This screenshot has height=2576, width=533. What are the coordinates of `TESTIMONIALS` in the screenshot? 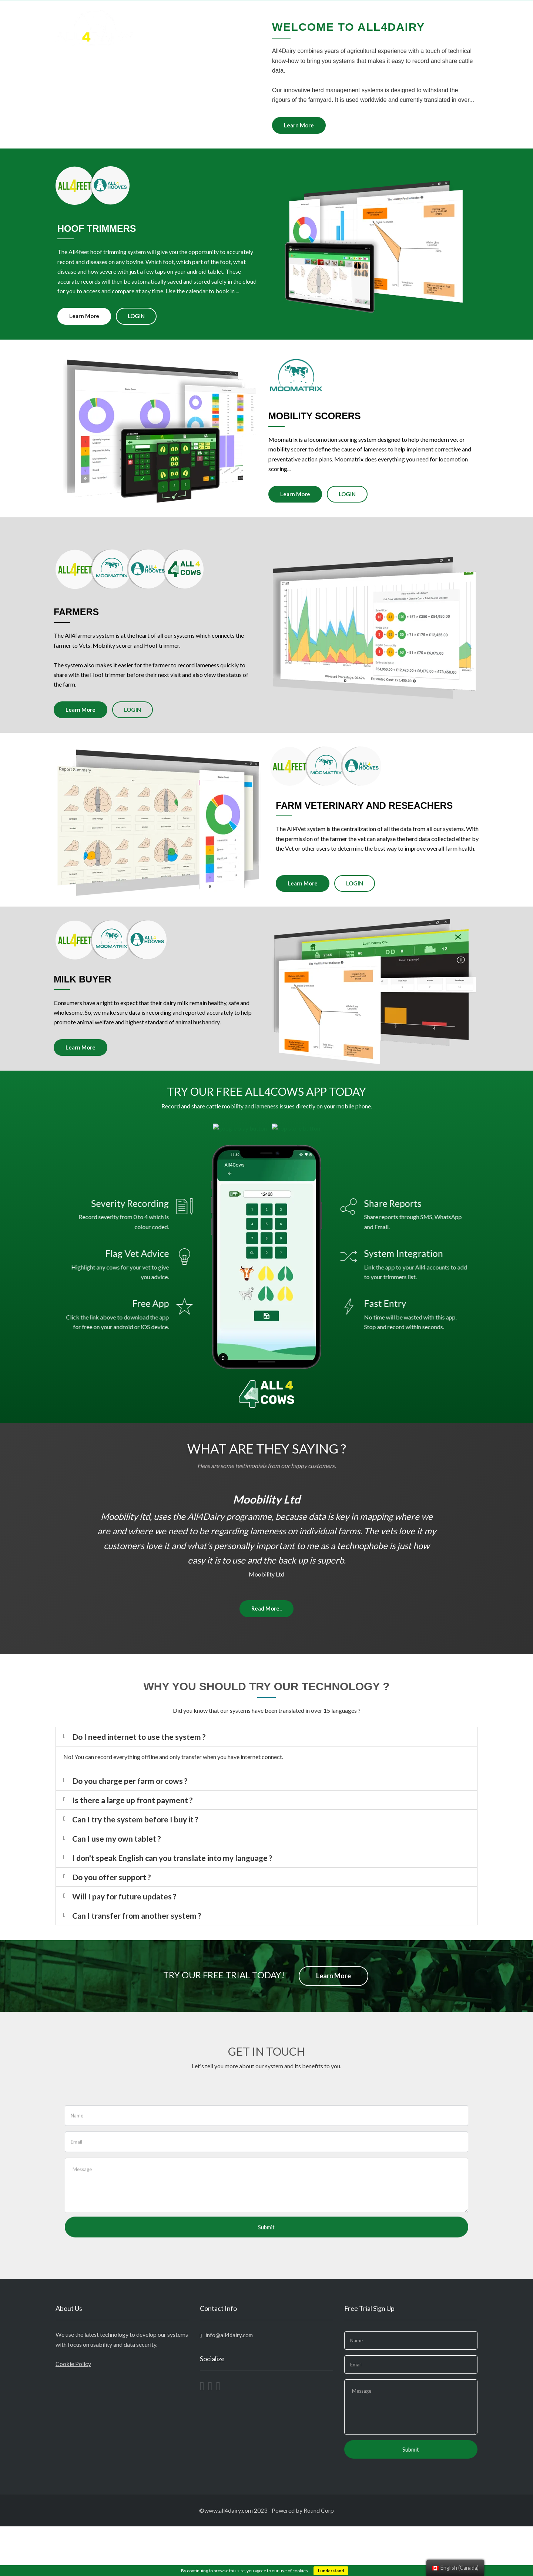 It's located at (376, 14).